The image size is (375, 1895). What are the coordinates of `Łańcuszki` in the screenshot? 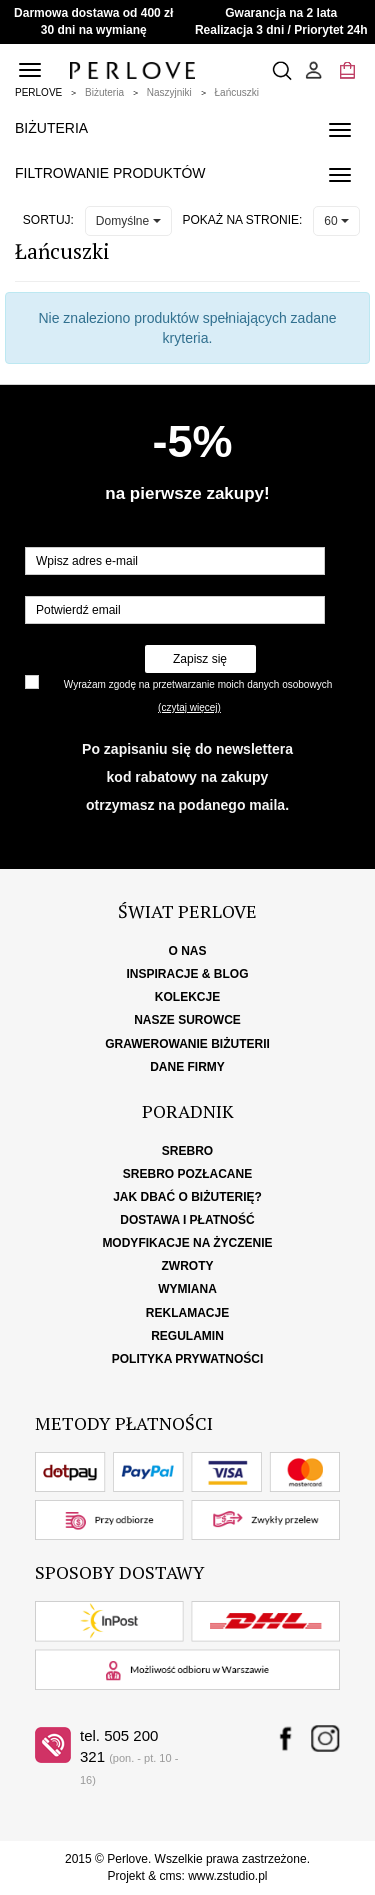 It's located at (237, 92).